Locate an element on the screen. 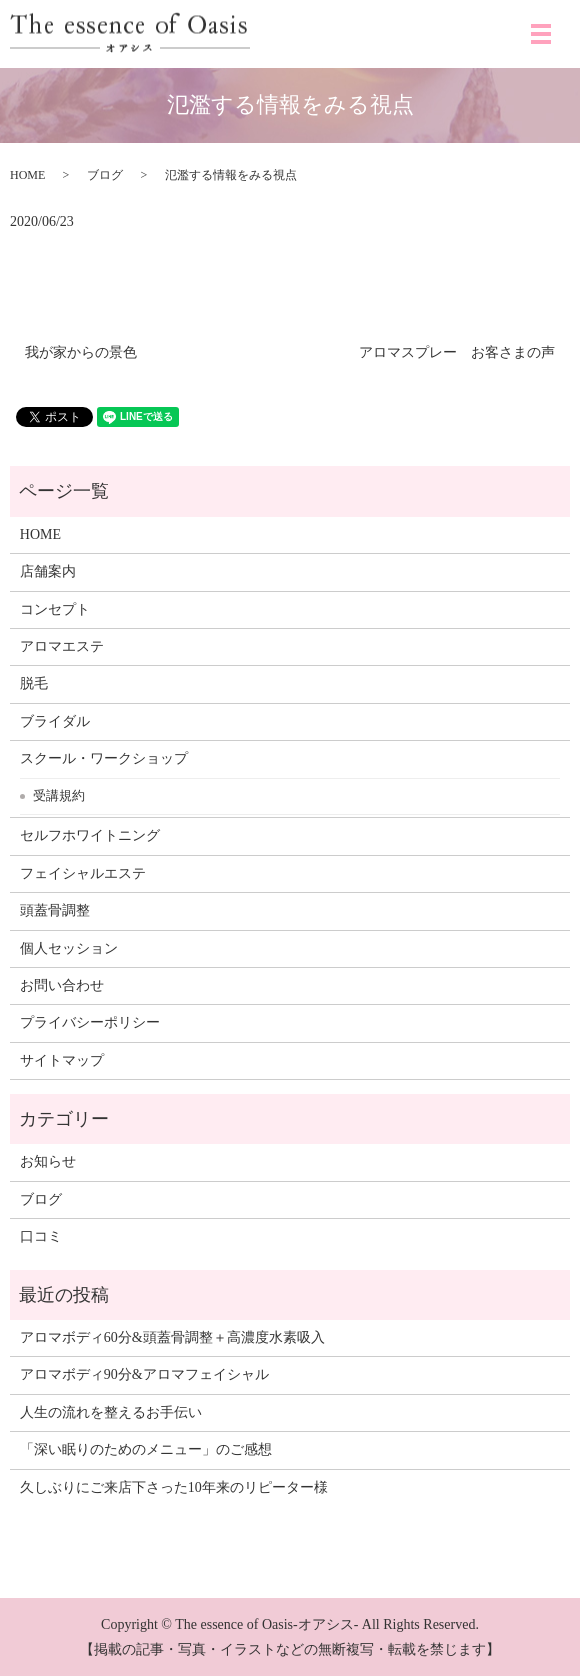  人生の流れを整えるお手伝い is located at coordinates (111, 1412).